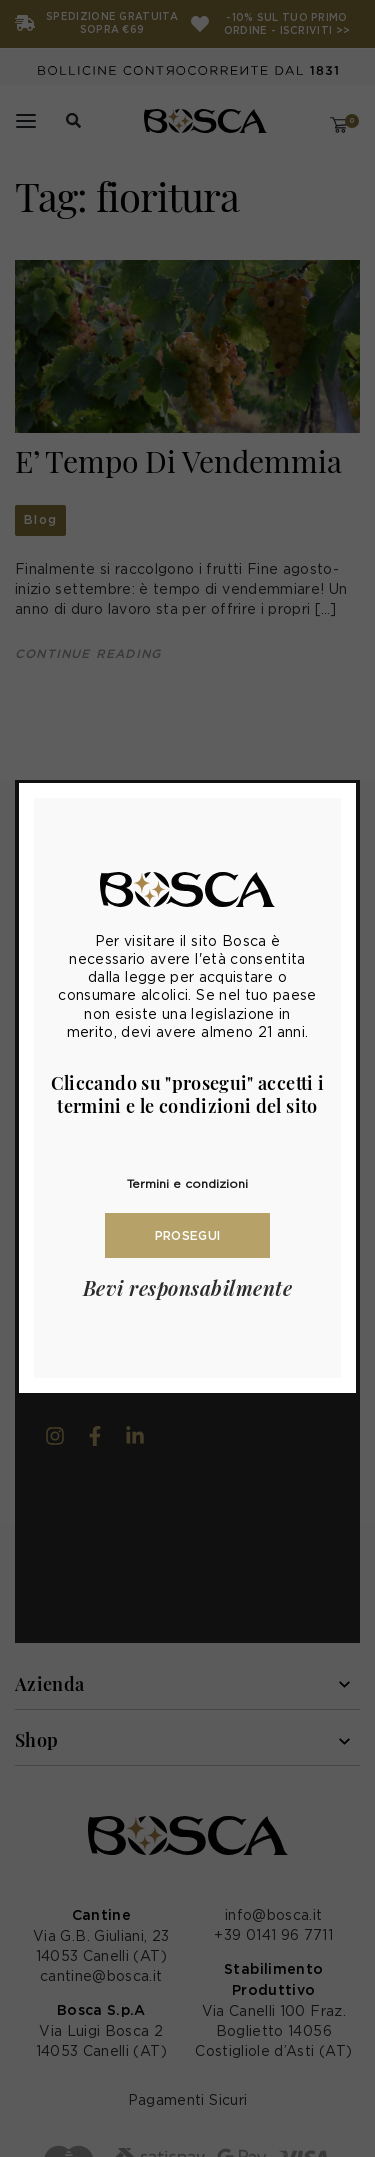 This screenshot has height=2157, width=375. What do you see at coordinates (187, 1078) in the screenshot?
I see `[document]` at bounding box center [187, 1078].